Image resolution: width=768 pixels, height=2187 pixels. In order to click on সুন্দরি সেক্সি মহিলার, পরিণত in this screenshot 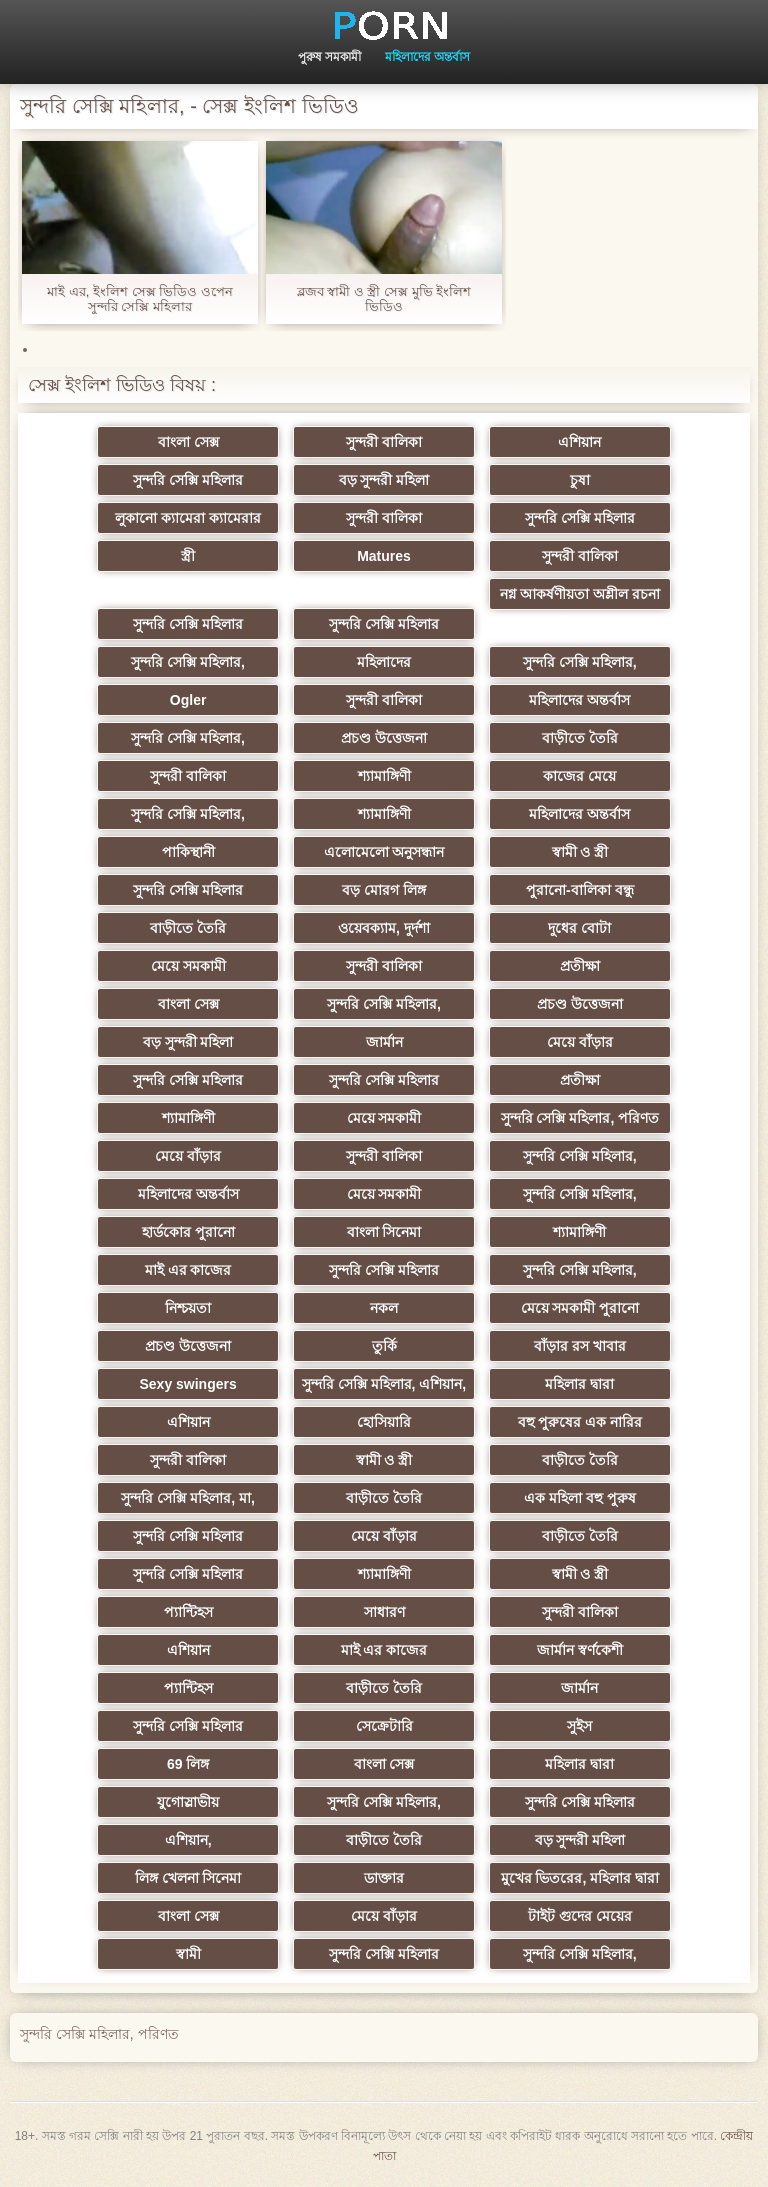, I will do `click(580, 1118)`.